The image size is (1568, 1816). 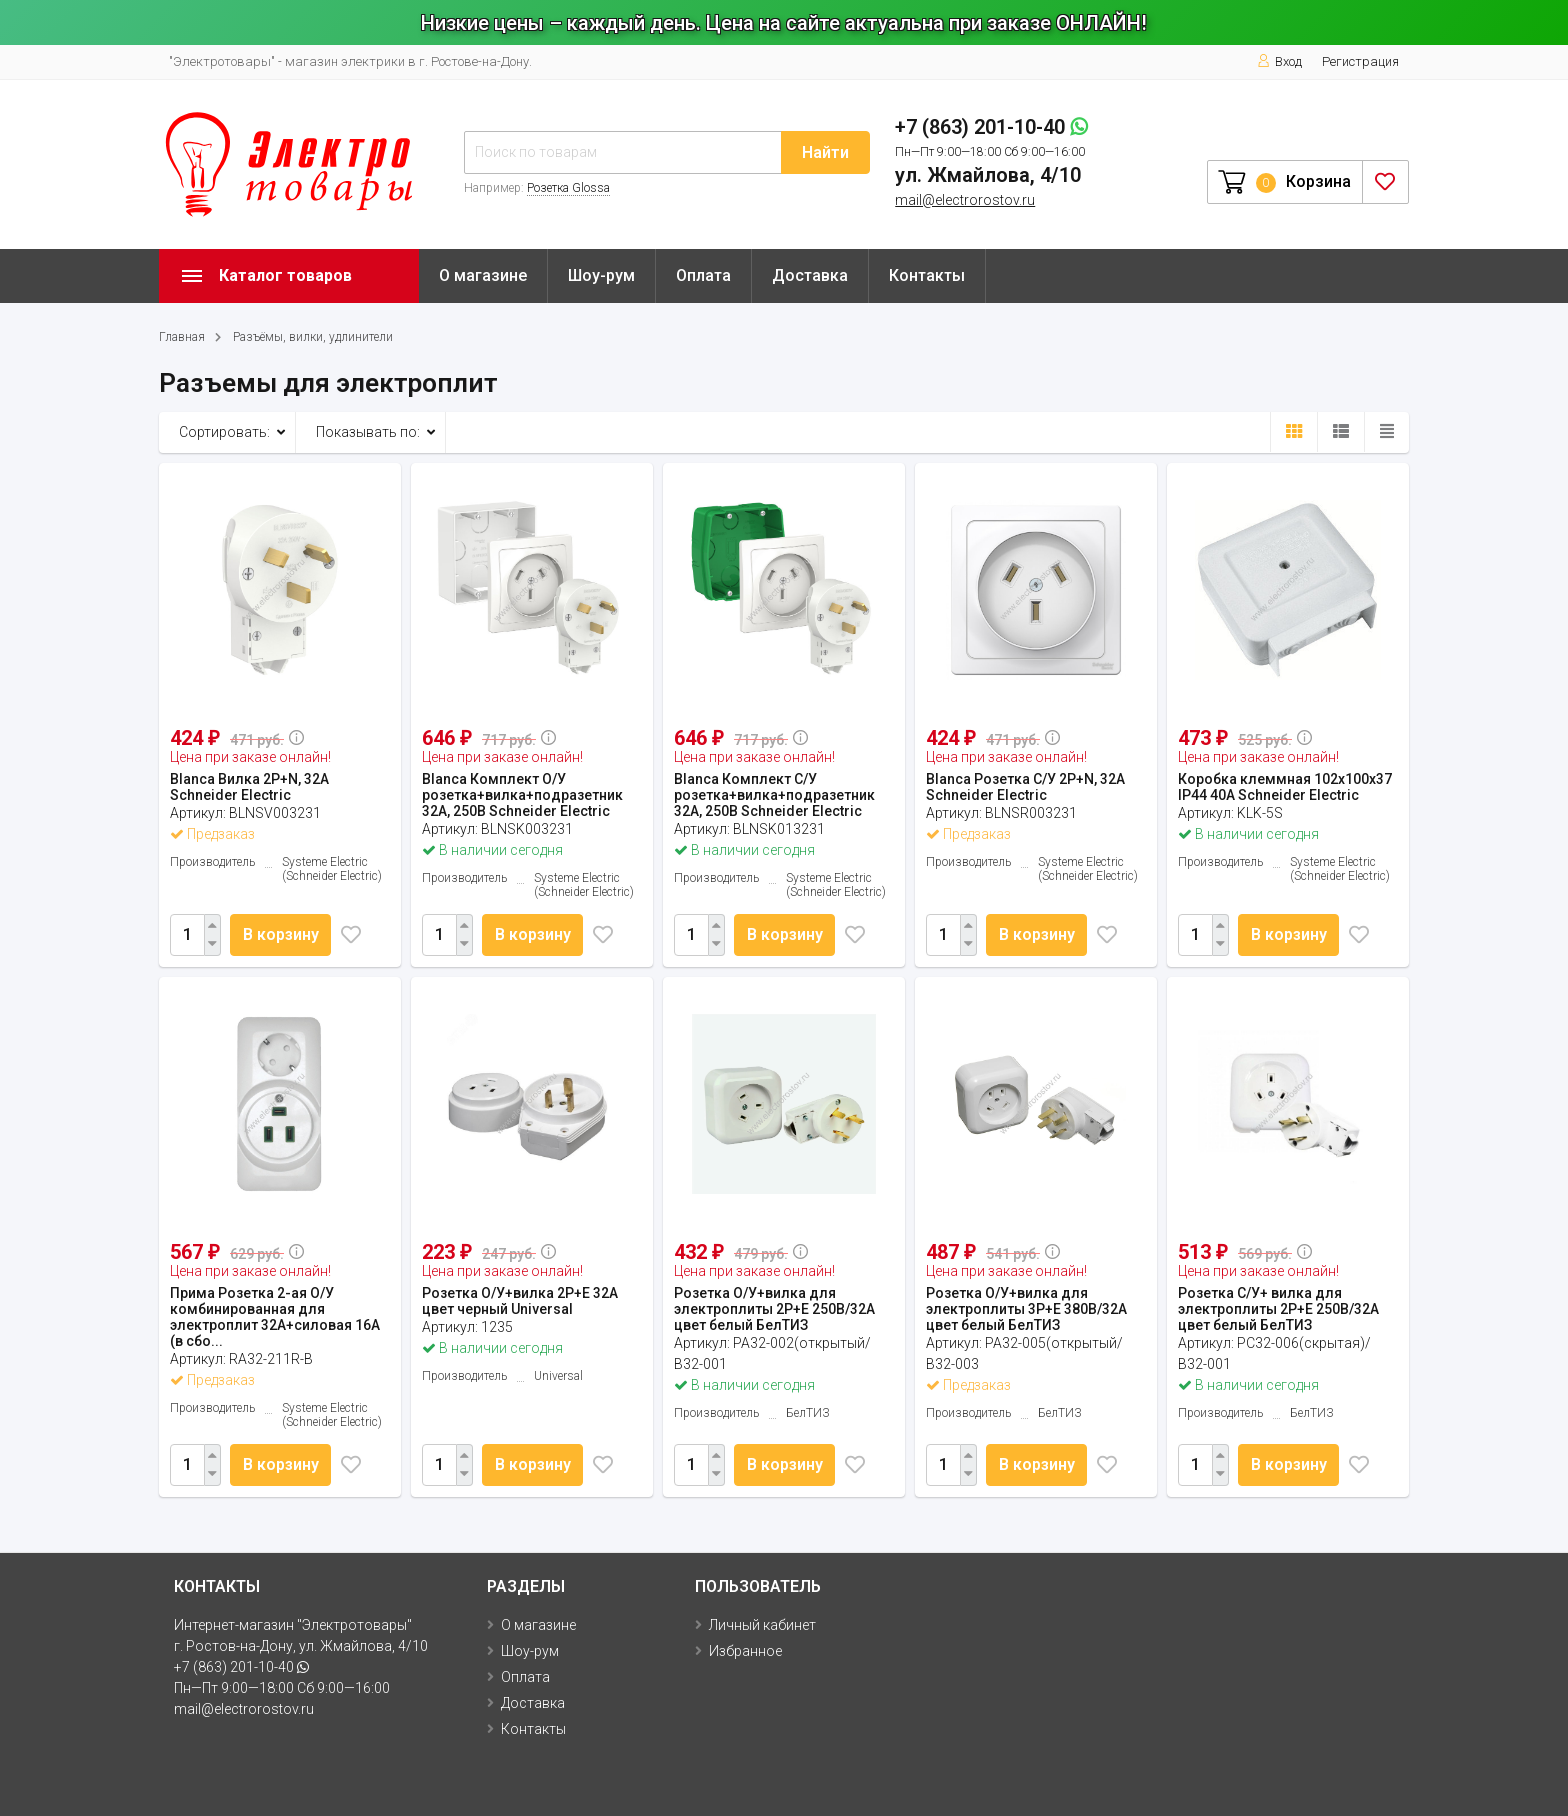 I want to click on Личный кабинет, so click(x=762, y=1625).